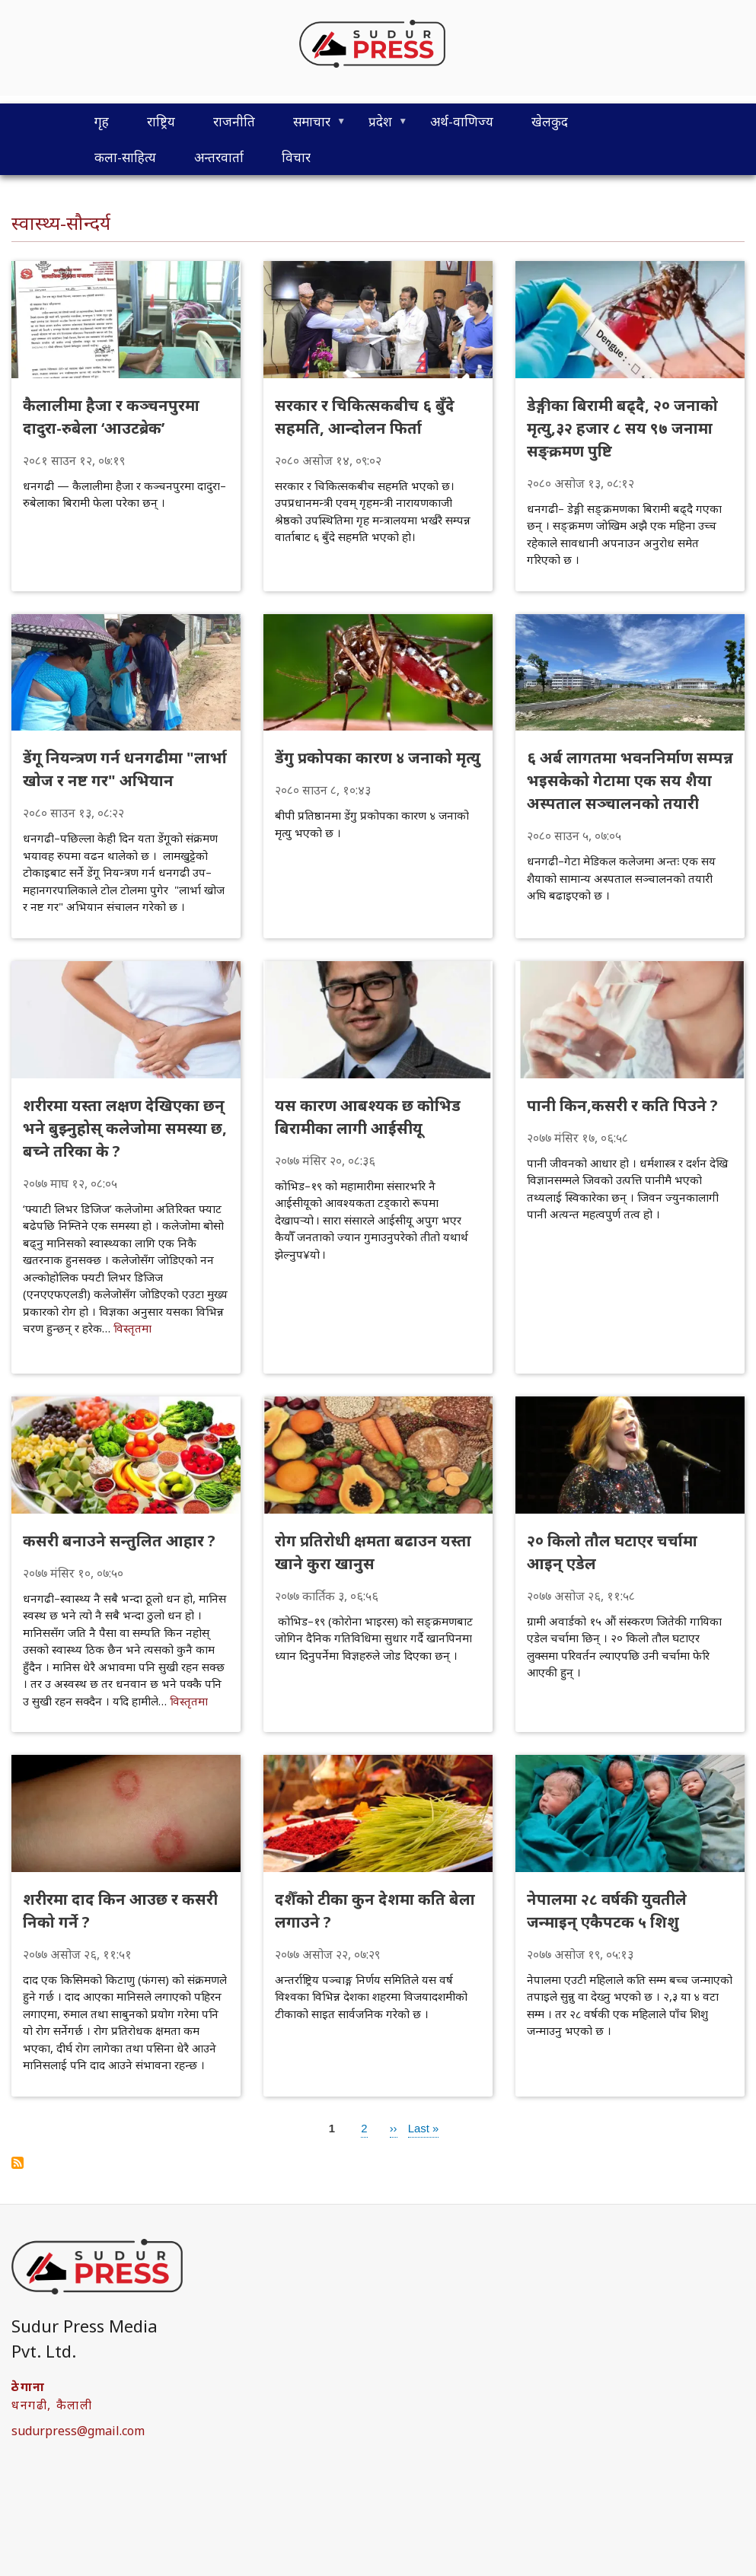 This screenshot has height=2576, width=756. What do you see at coordinates (119, 1540) in the screenshot?
I see `कसरी बनाउने सन्तुलित आहार ?` at bounding box center [119, 1540].